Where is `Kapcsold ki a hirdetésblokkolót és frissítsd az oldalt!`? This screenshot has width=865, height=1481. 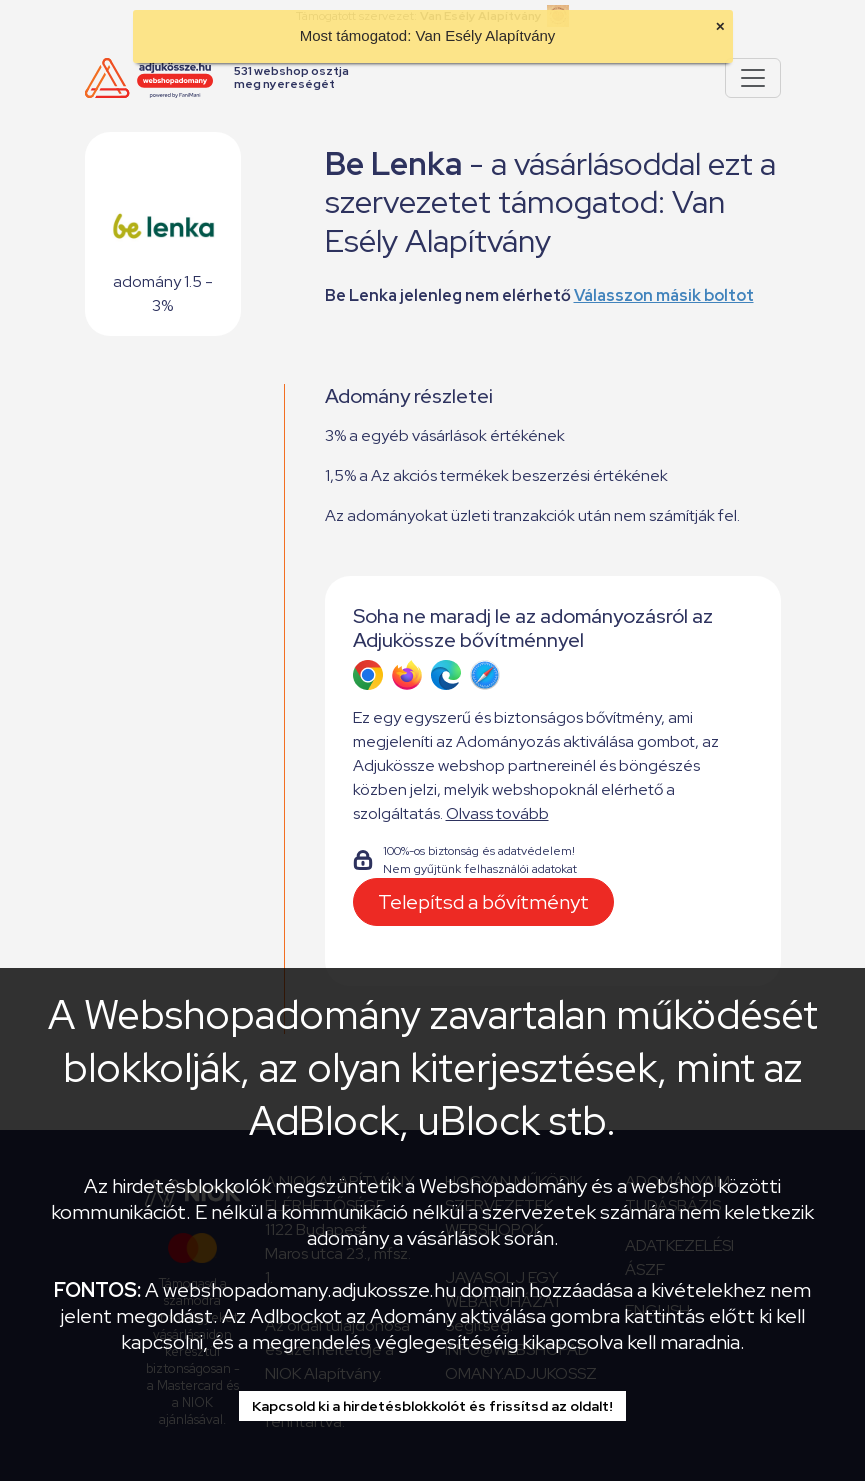
Kapcsold ki a hirdetésblokkolót és frissítsd az oldalt! is located at coordinates (432, 1406).